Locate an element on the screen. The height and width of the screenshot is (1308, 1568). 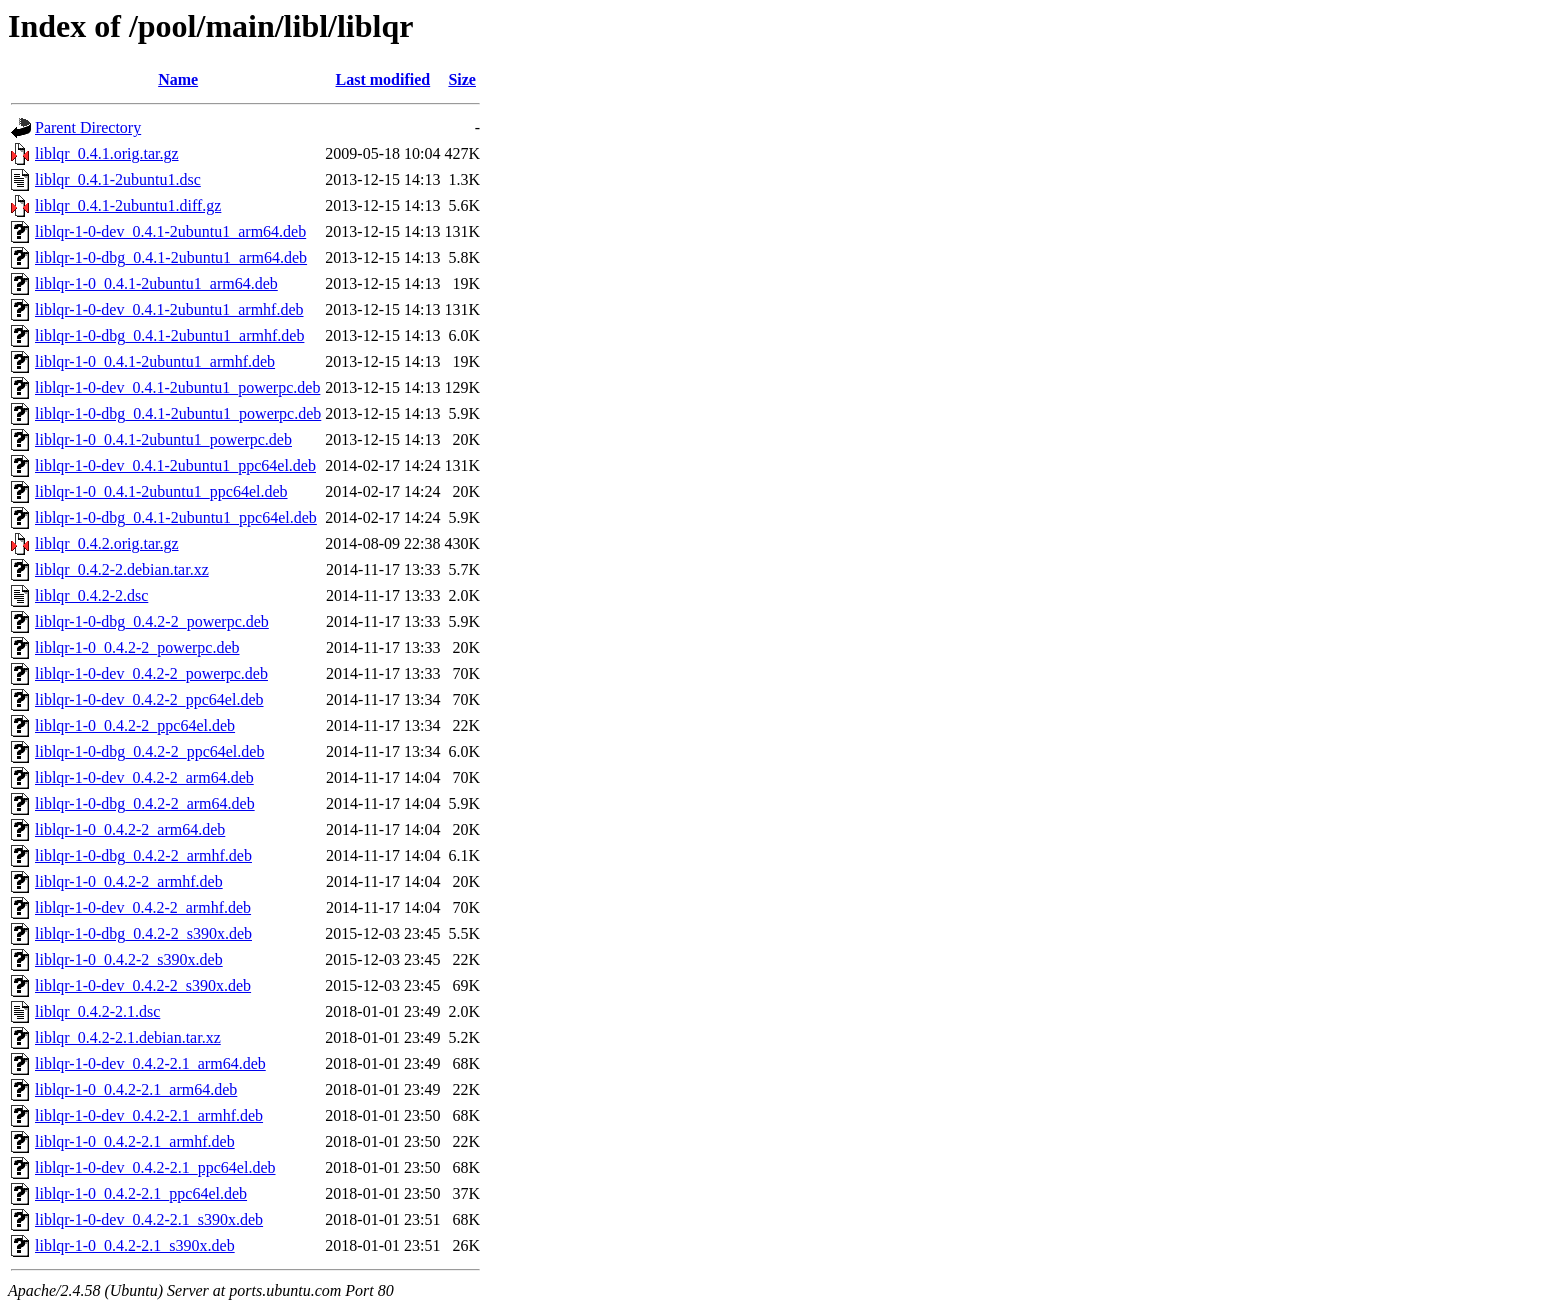
liblqr_0.4.2-2.1.debian.tar.xz is located at coordinates (128, 1037).